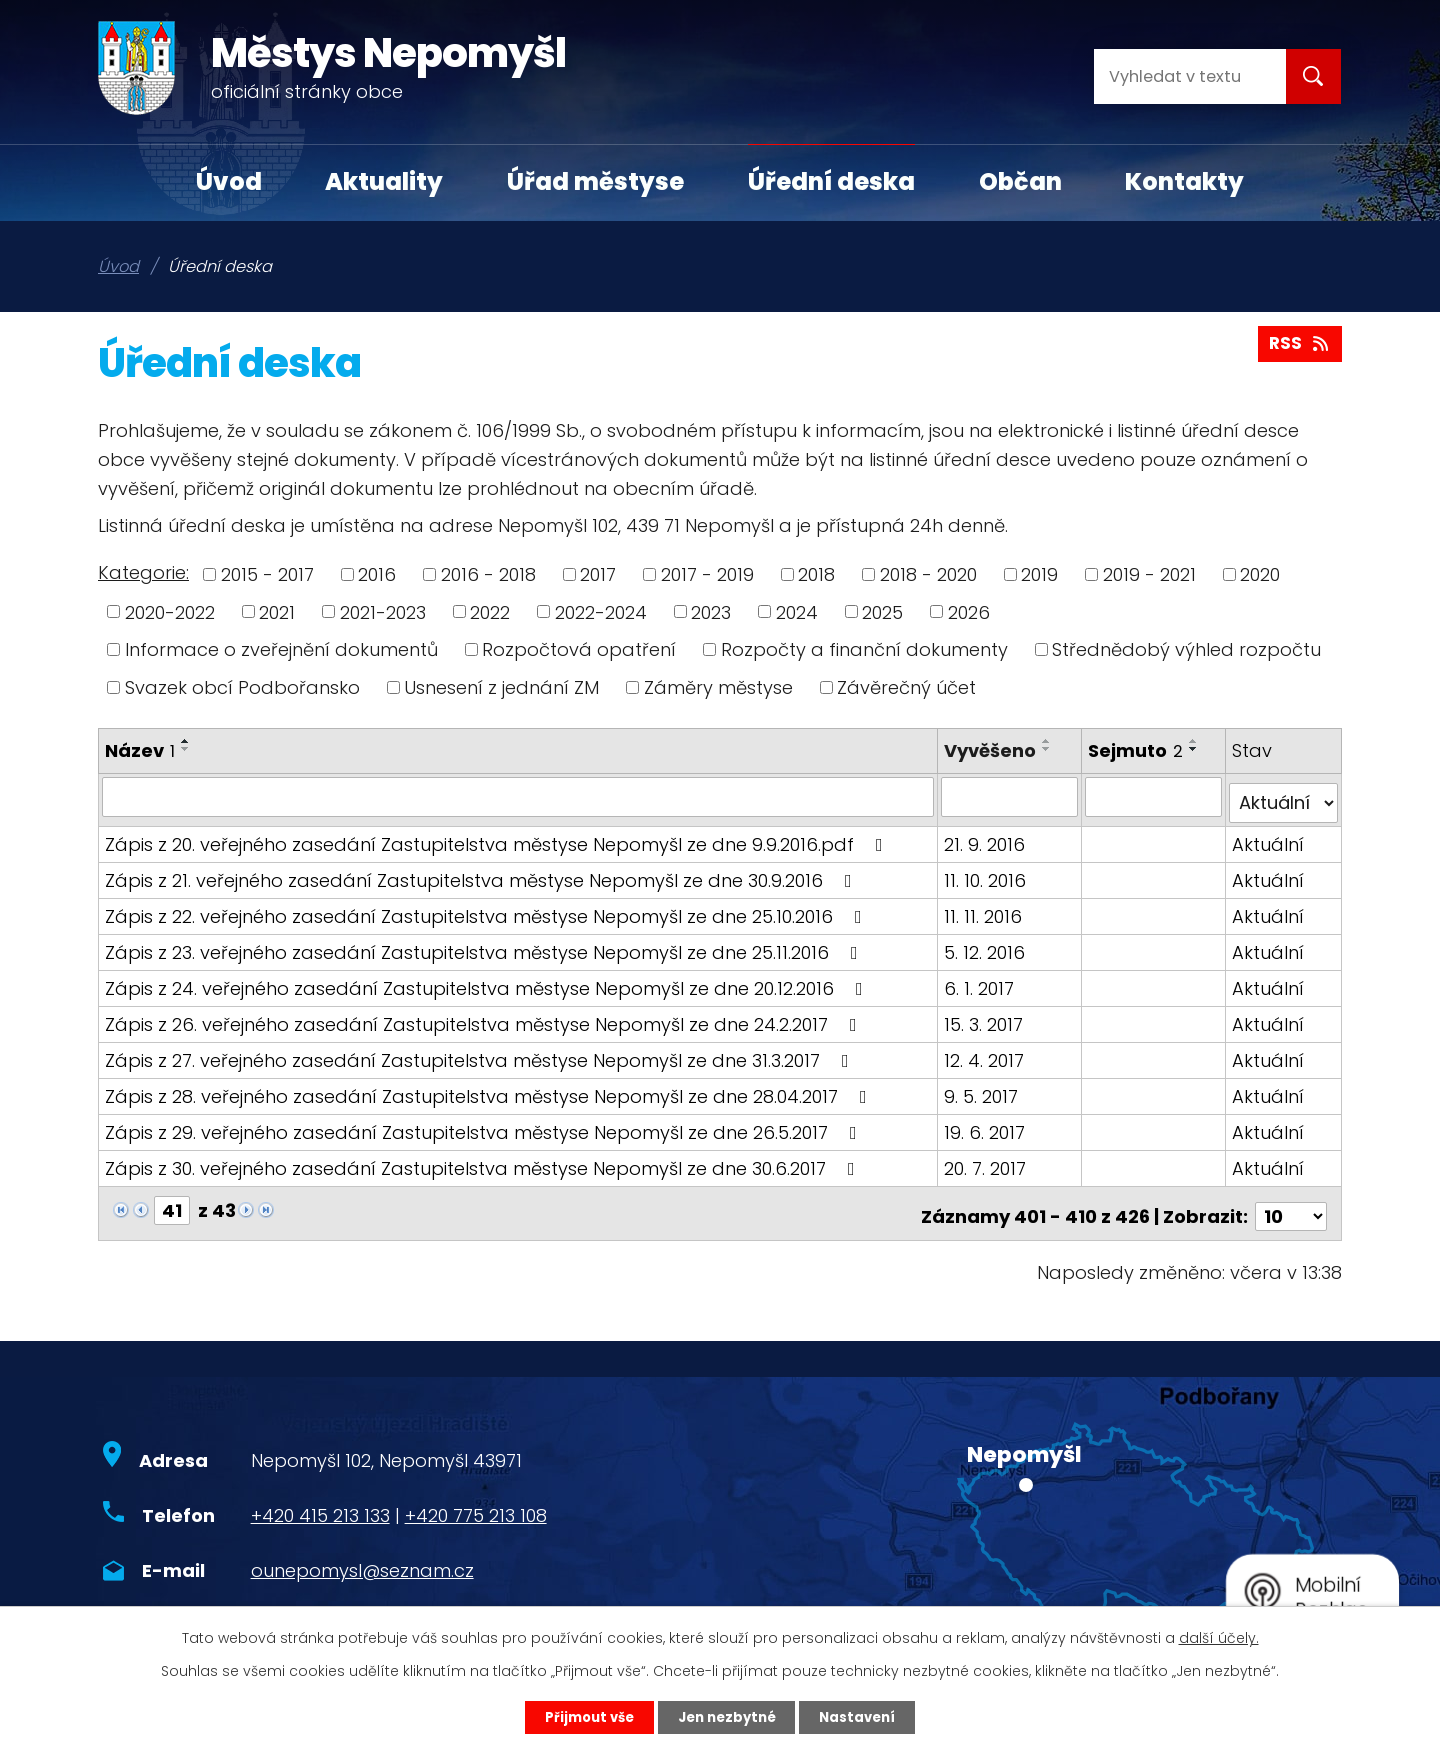  Describe the element at coordinates (490, 1088) in the screenshot. I see `Zápis z 28. veřejného zasedání Zastupitelstva městyse Nepomyšl ze dne 28.04.2017` at that location.